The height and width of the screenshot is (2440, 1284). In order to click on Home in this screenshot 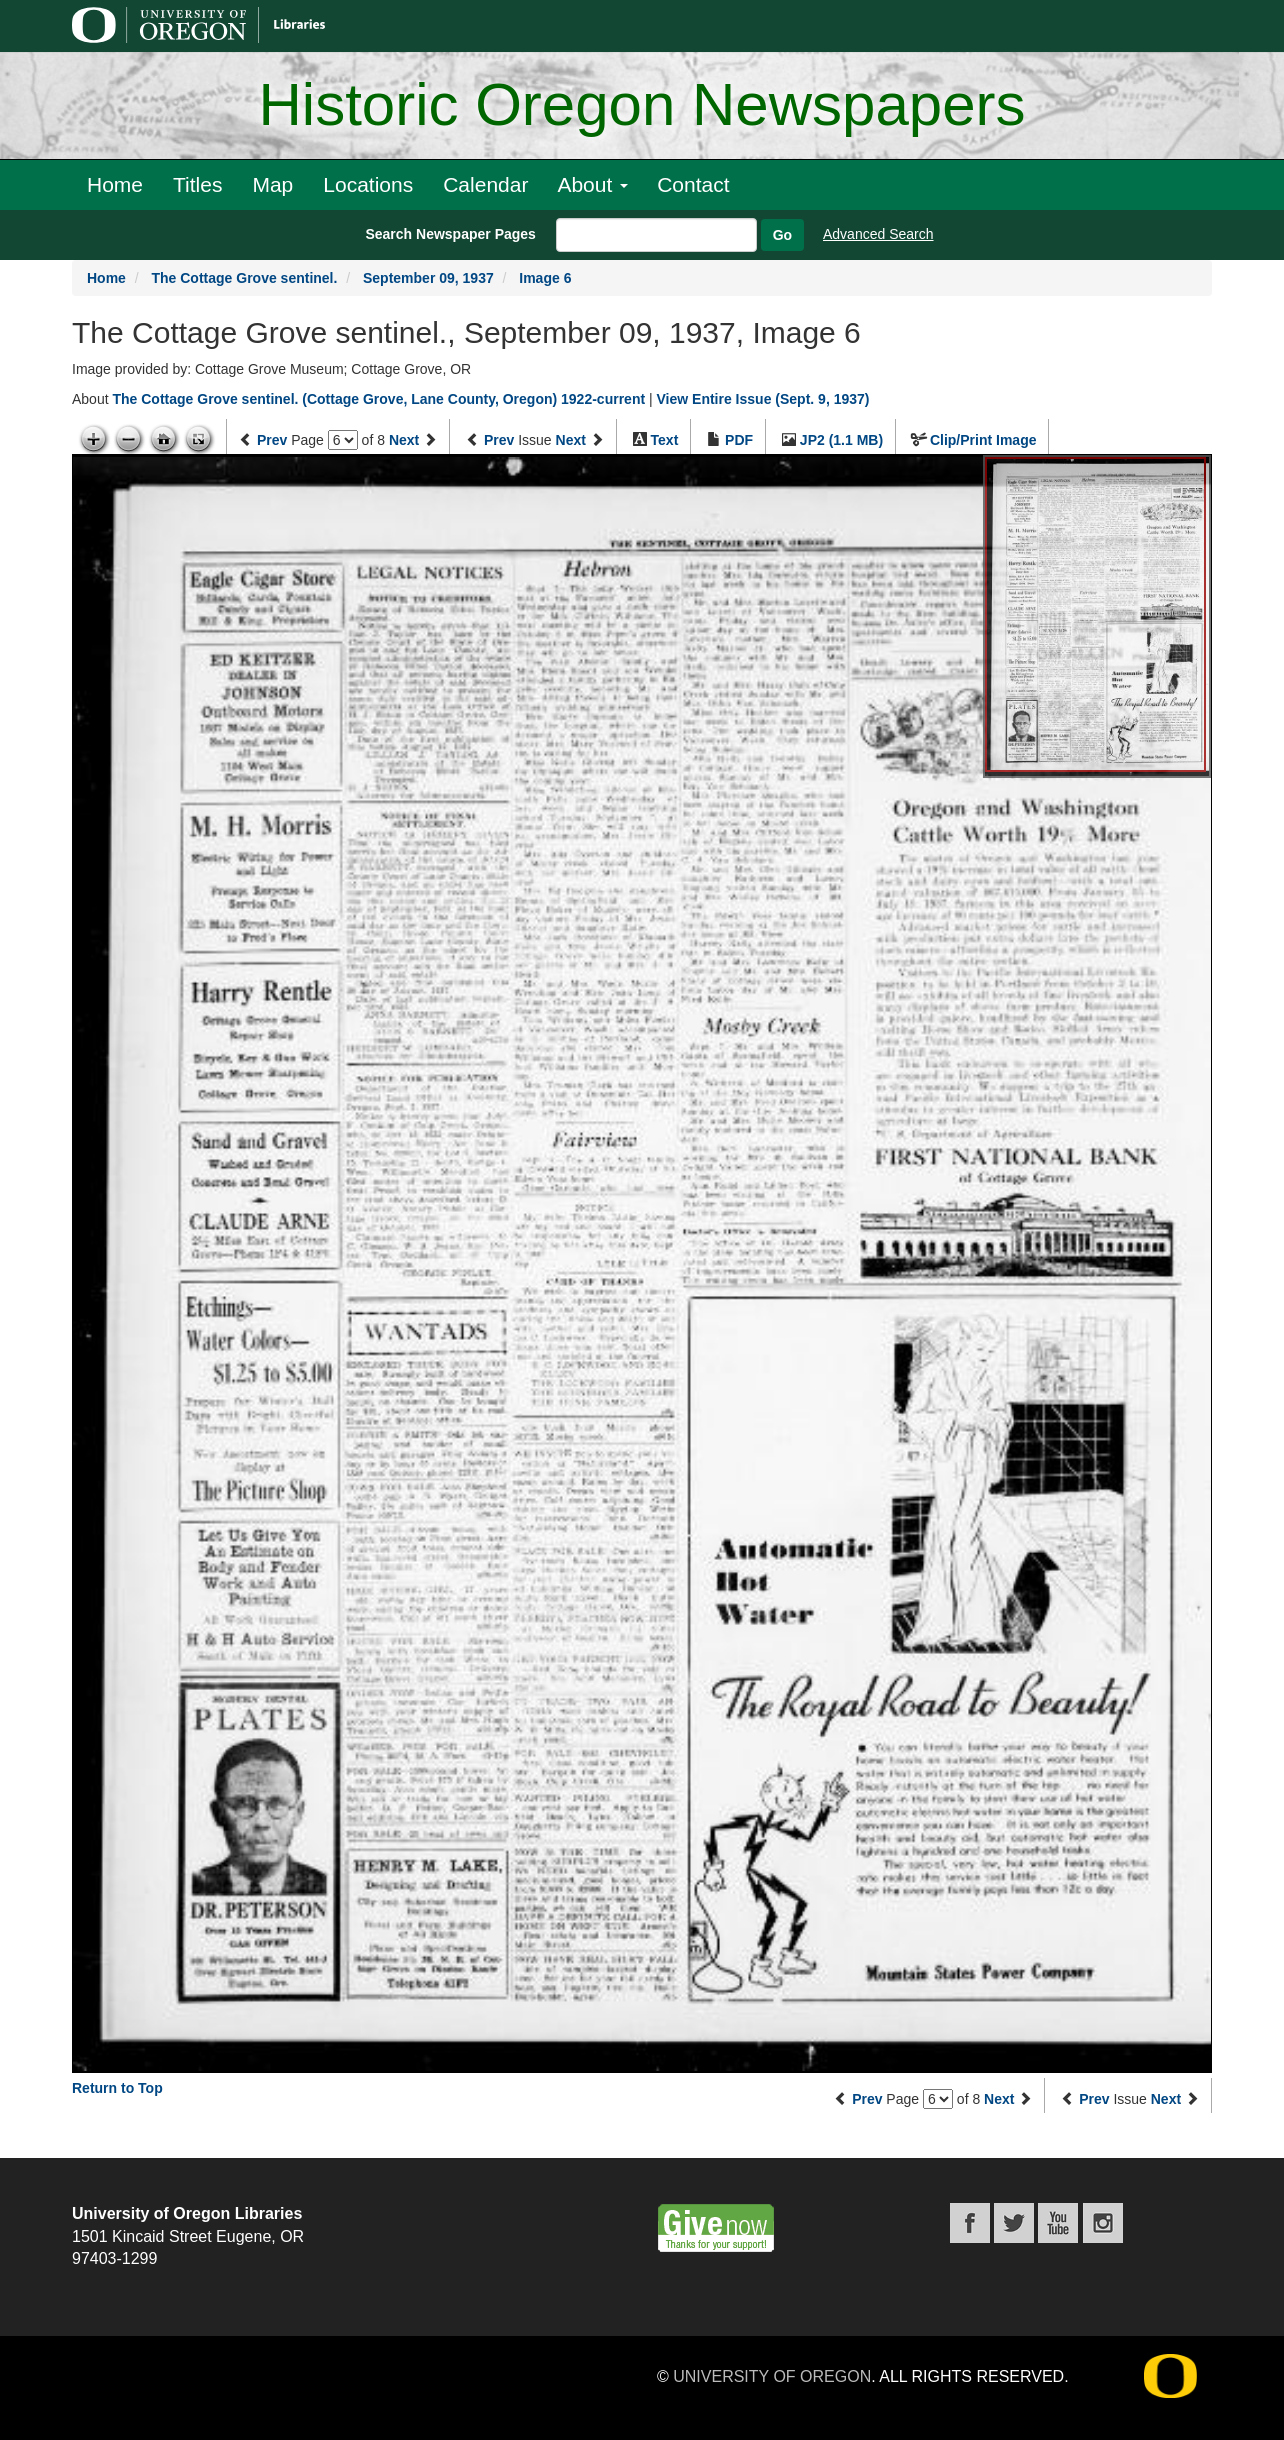, I will do `click(115, 184)`.